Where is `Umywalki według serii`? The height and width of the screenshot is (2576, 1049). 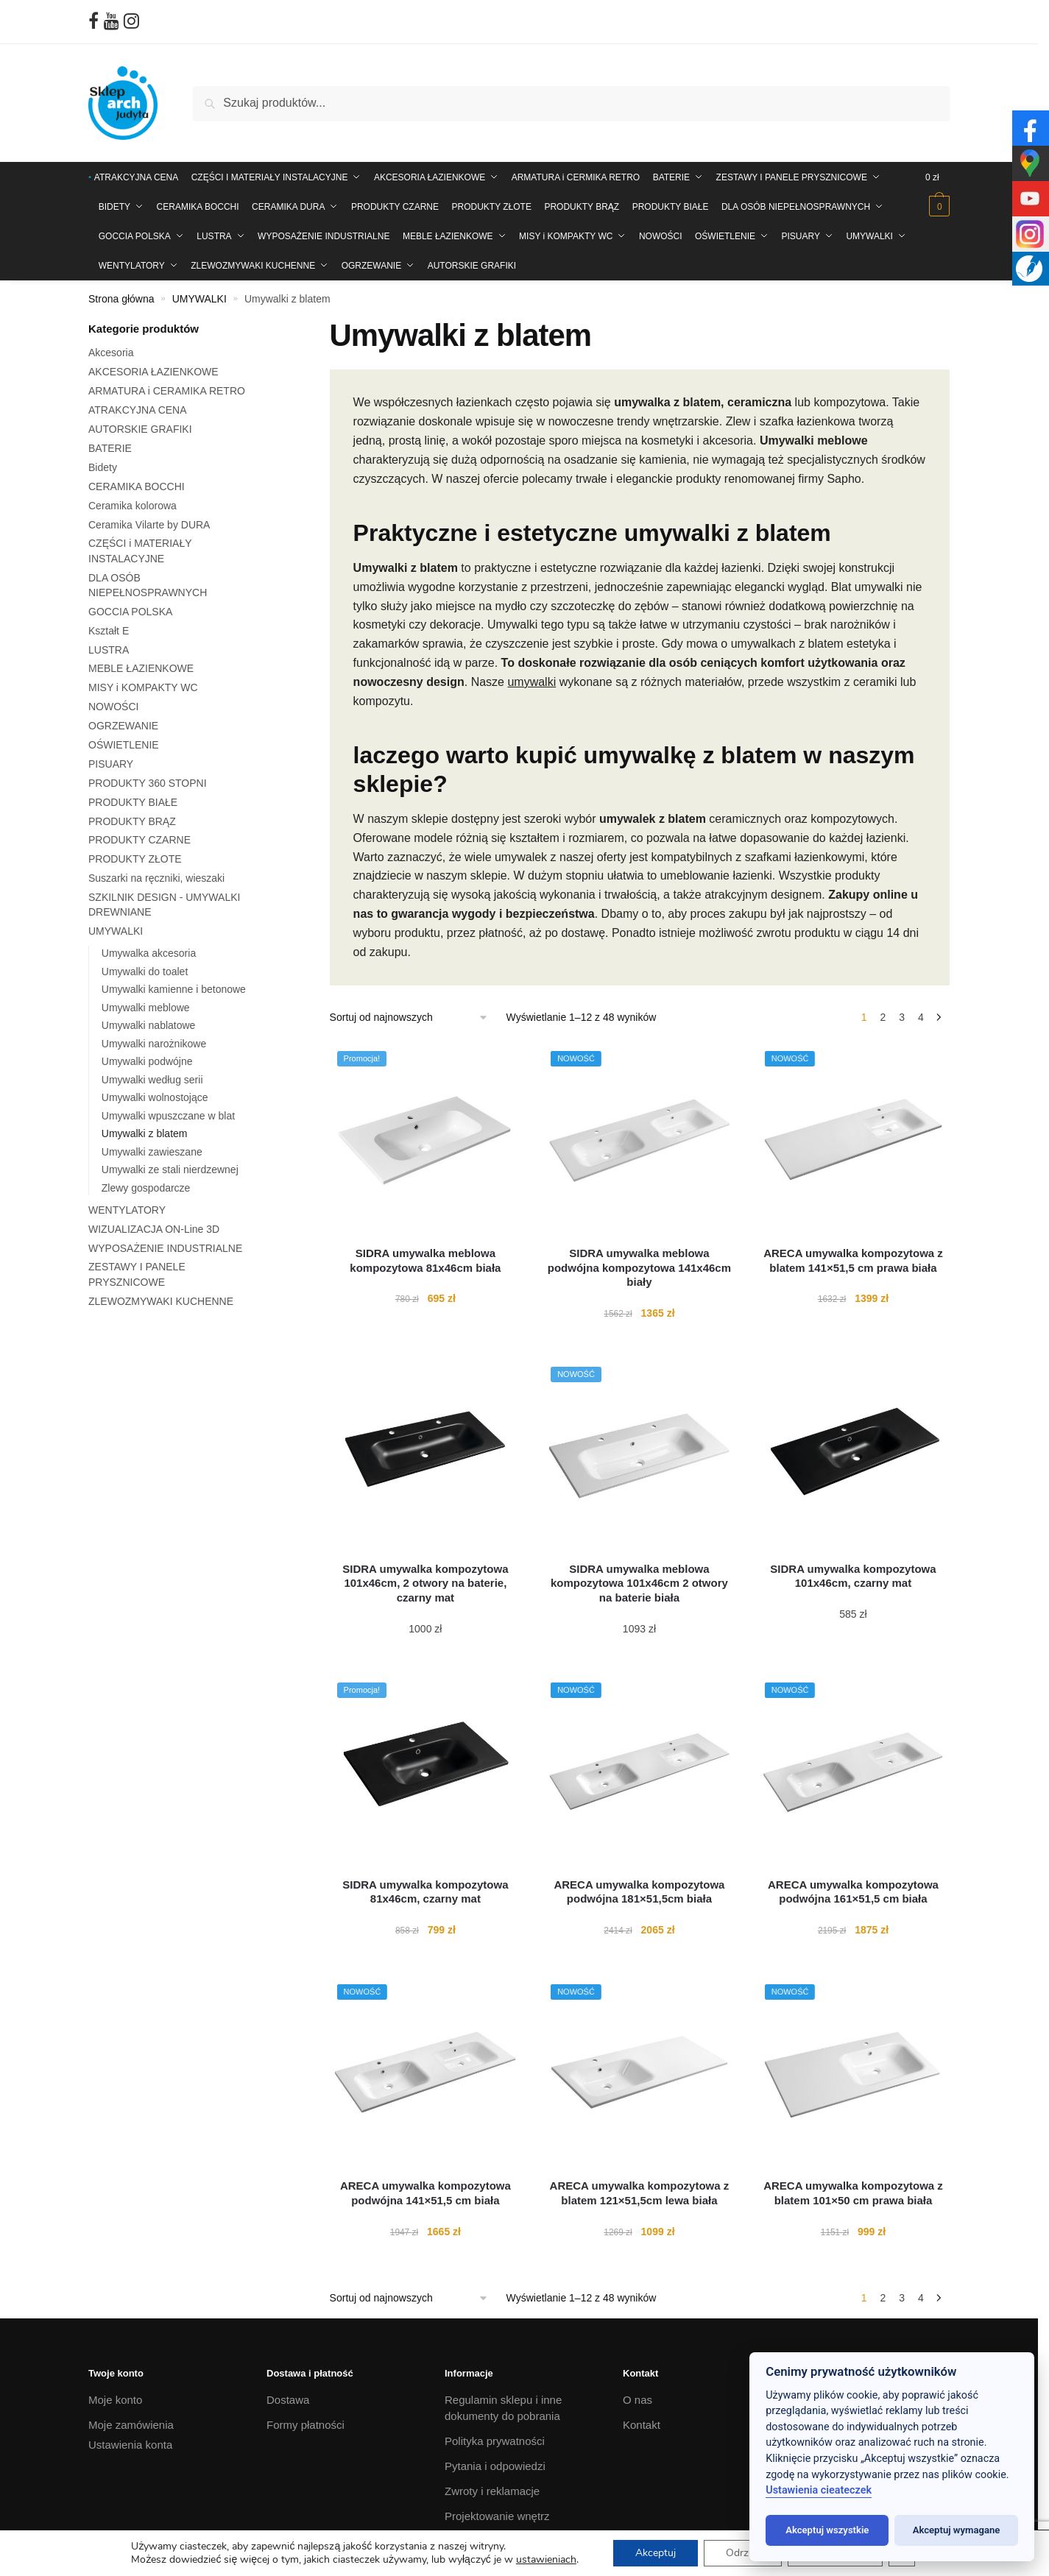
Umywalki według serii is located at coordinates (152, 1080).